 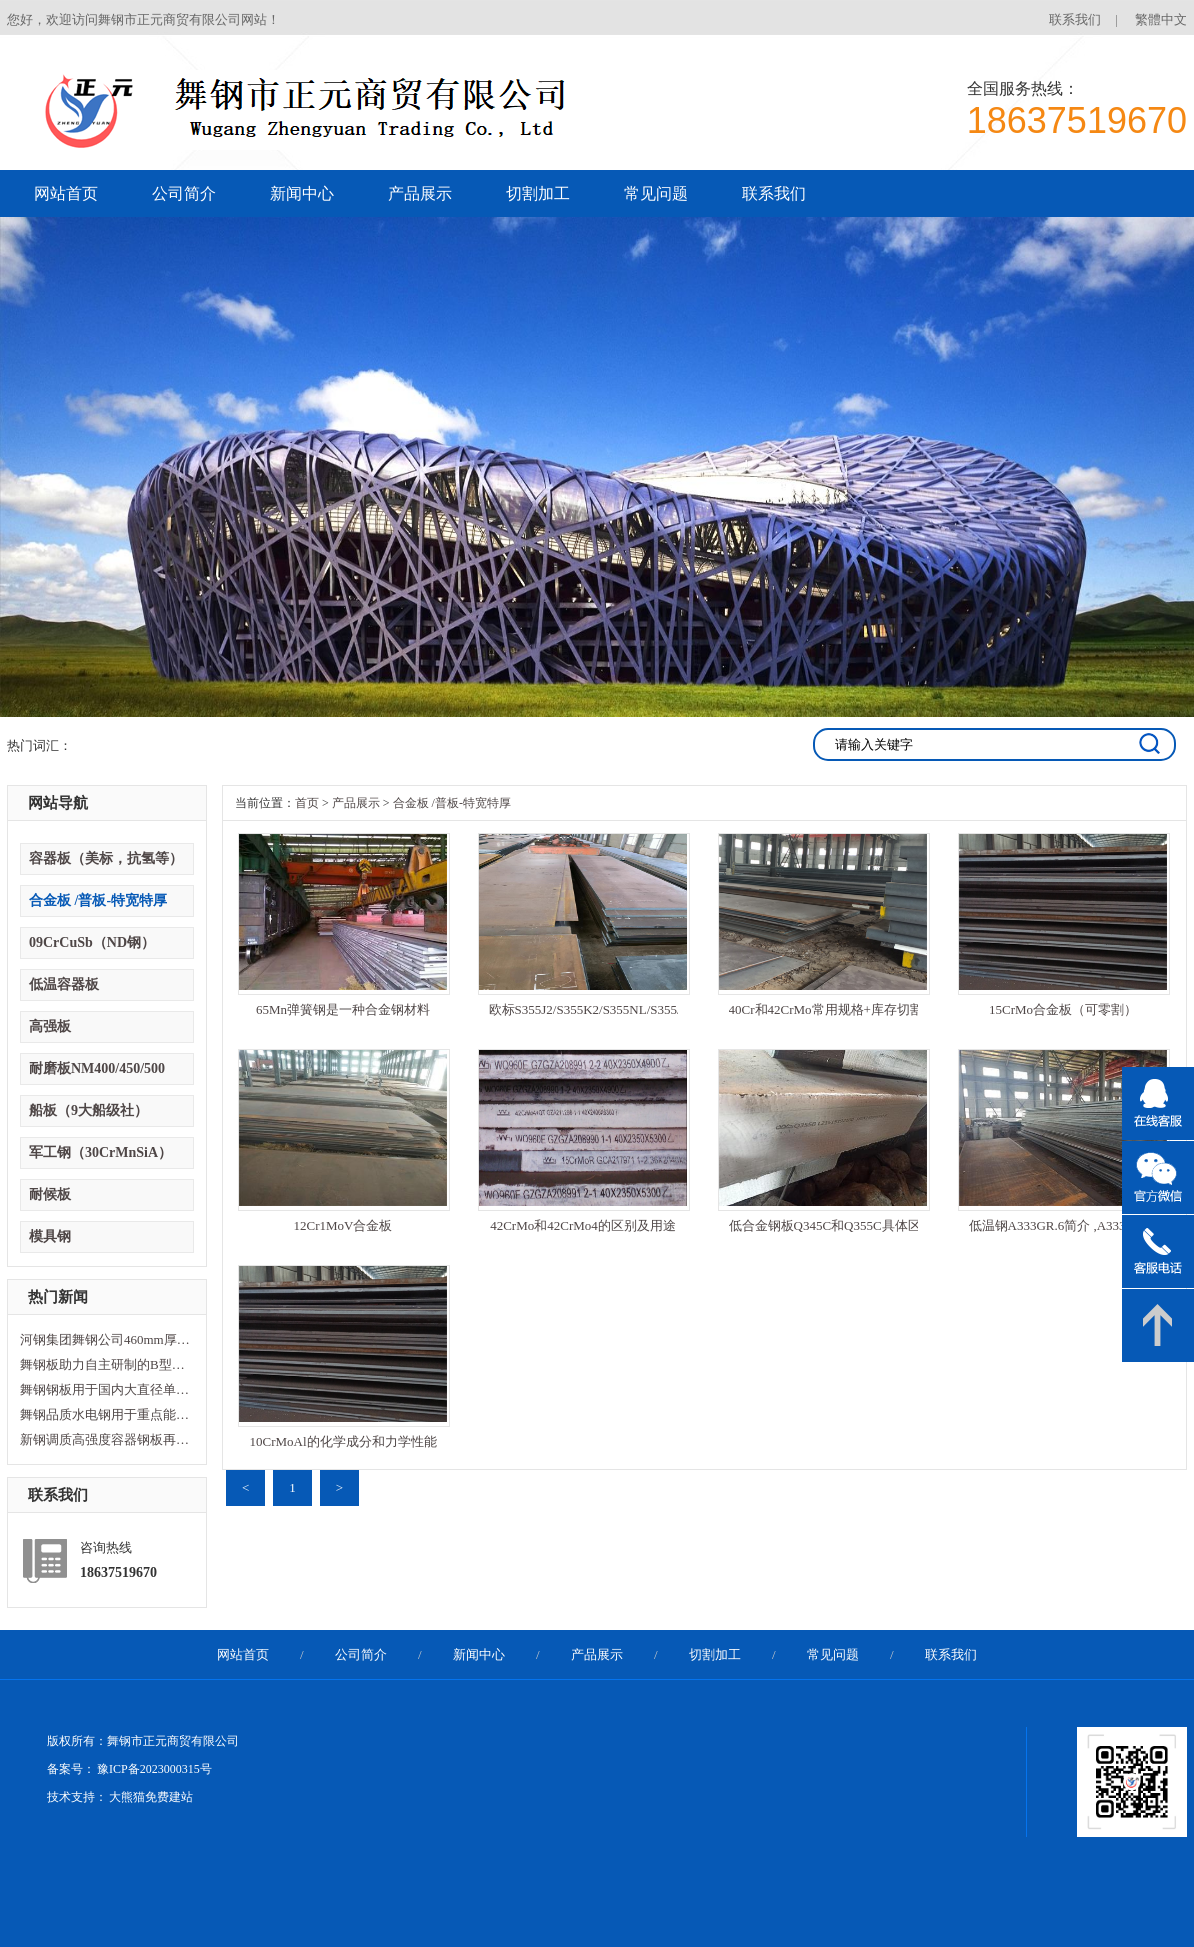 What do you see at coordinates (105, 1439) in the screenshot?
I see `新钢调质高强度容器钢板再添“利器”` at bounding box center [105, 1439].